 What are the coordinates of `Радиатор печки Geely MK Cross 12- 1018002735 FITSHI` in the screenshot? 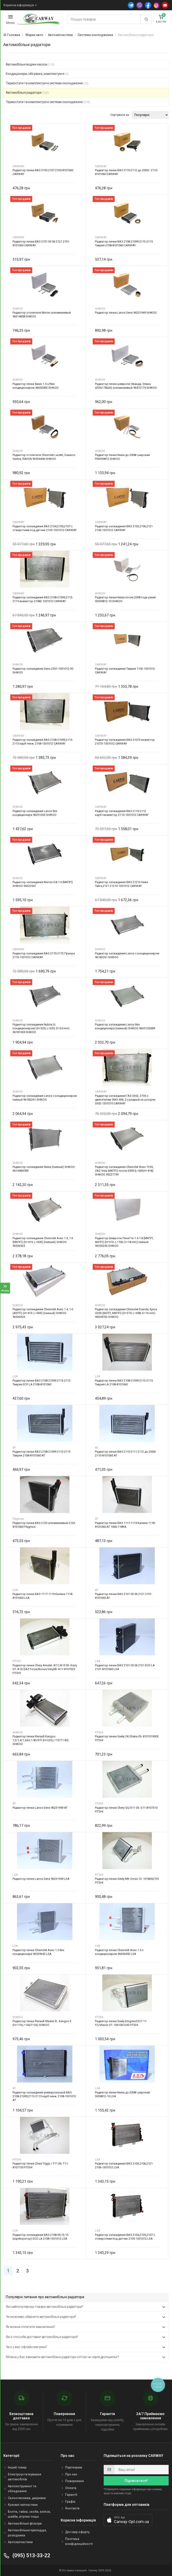 It's located at (127, 1880).